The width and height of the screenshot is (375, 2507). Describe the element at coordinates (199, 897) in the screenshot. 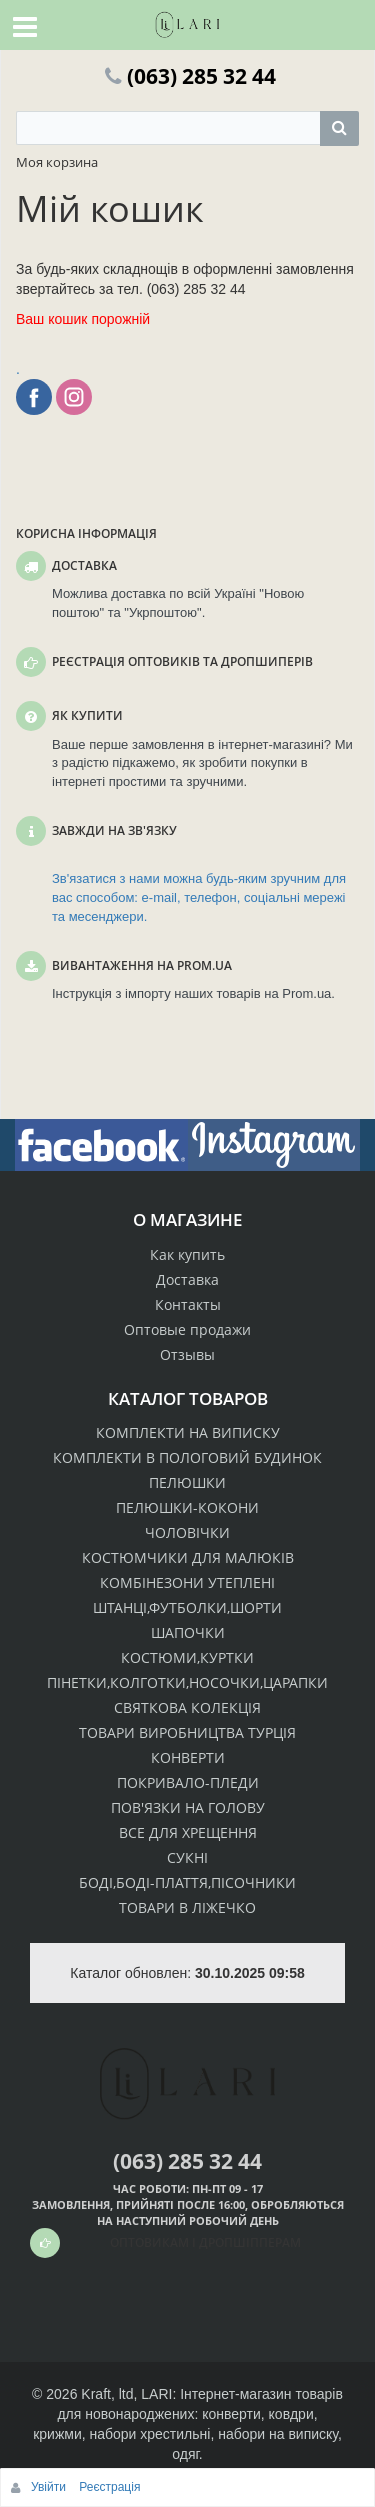

I see `Зв'язатися з нами можна будь-яким зручним для вас способом: e-mail, телефон, соціальні мережі та месенджери.` at that location.